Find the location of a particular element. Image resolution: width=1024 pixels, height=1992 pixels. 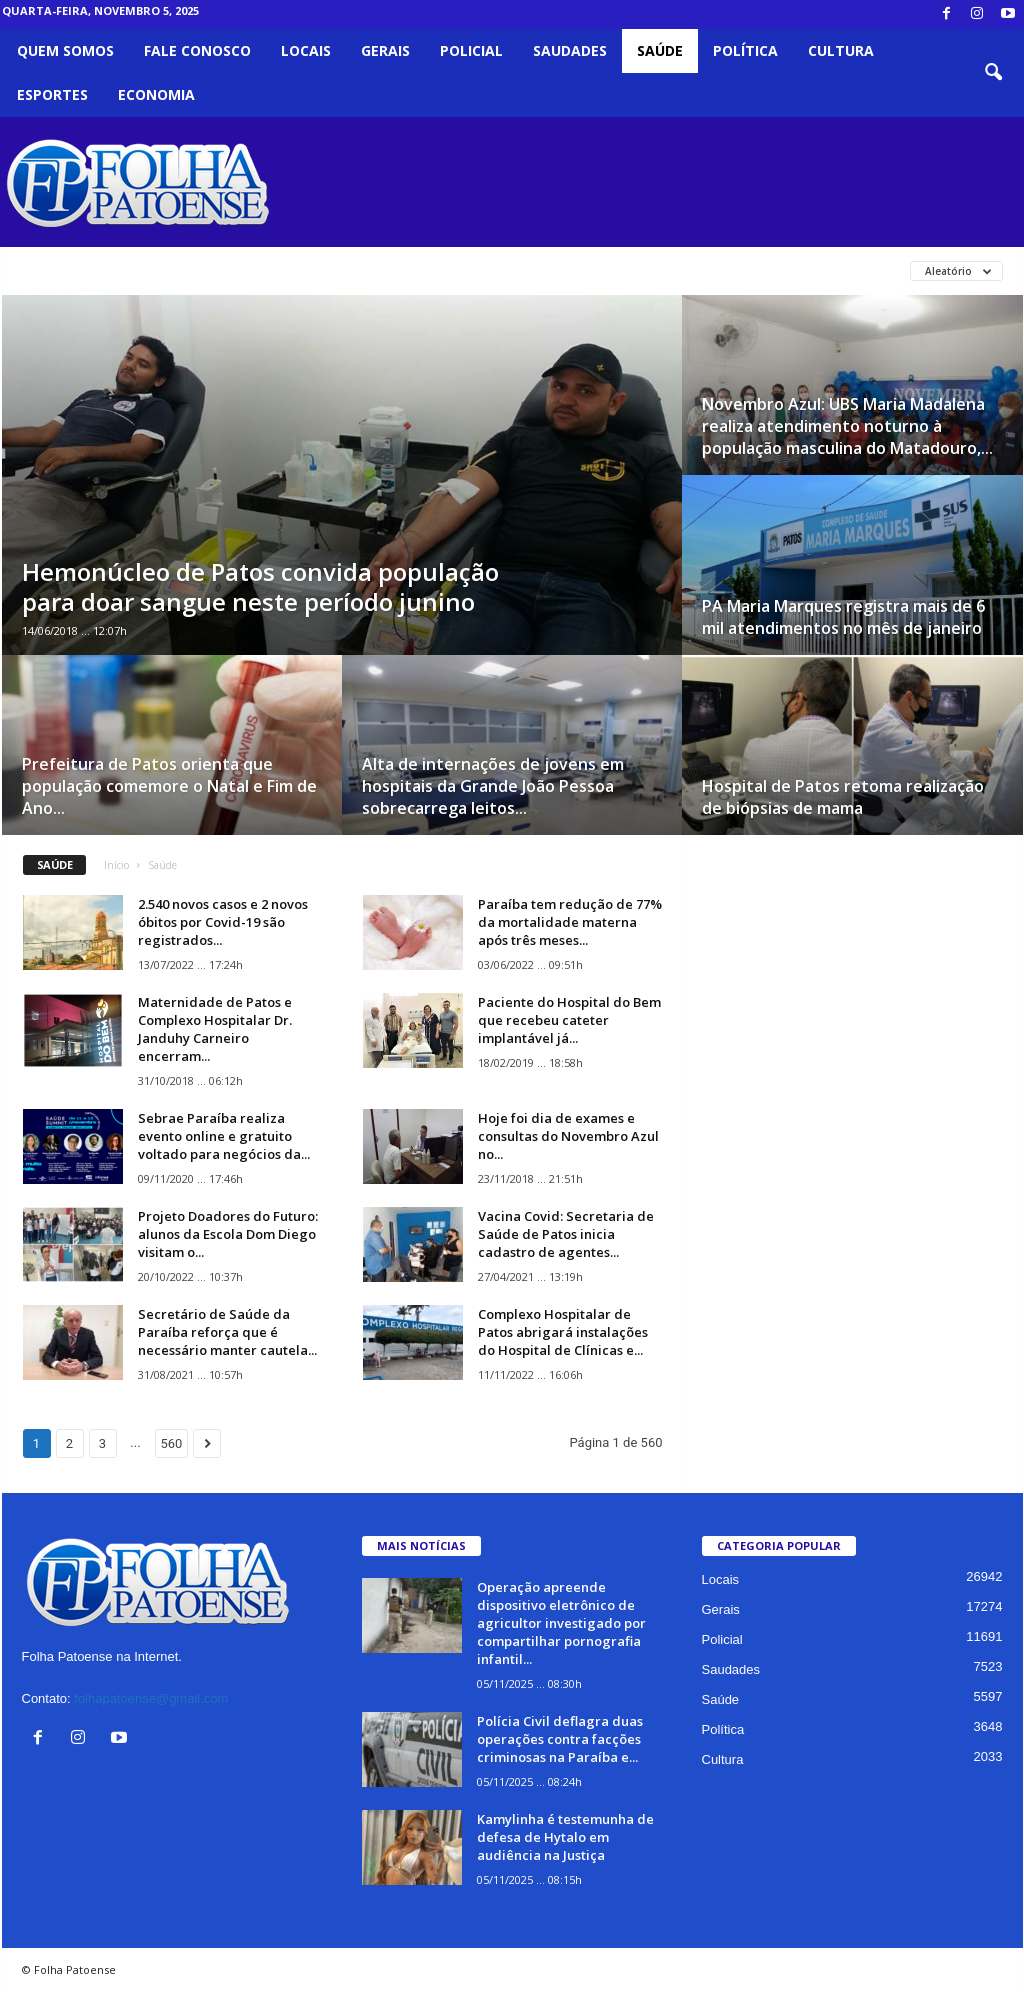

Operação apreende dispositivo eletrônico de agricultor investigado por compartilhar pornografia infantil... is located at coordinates (561, 1623).